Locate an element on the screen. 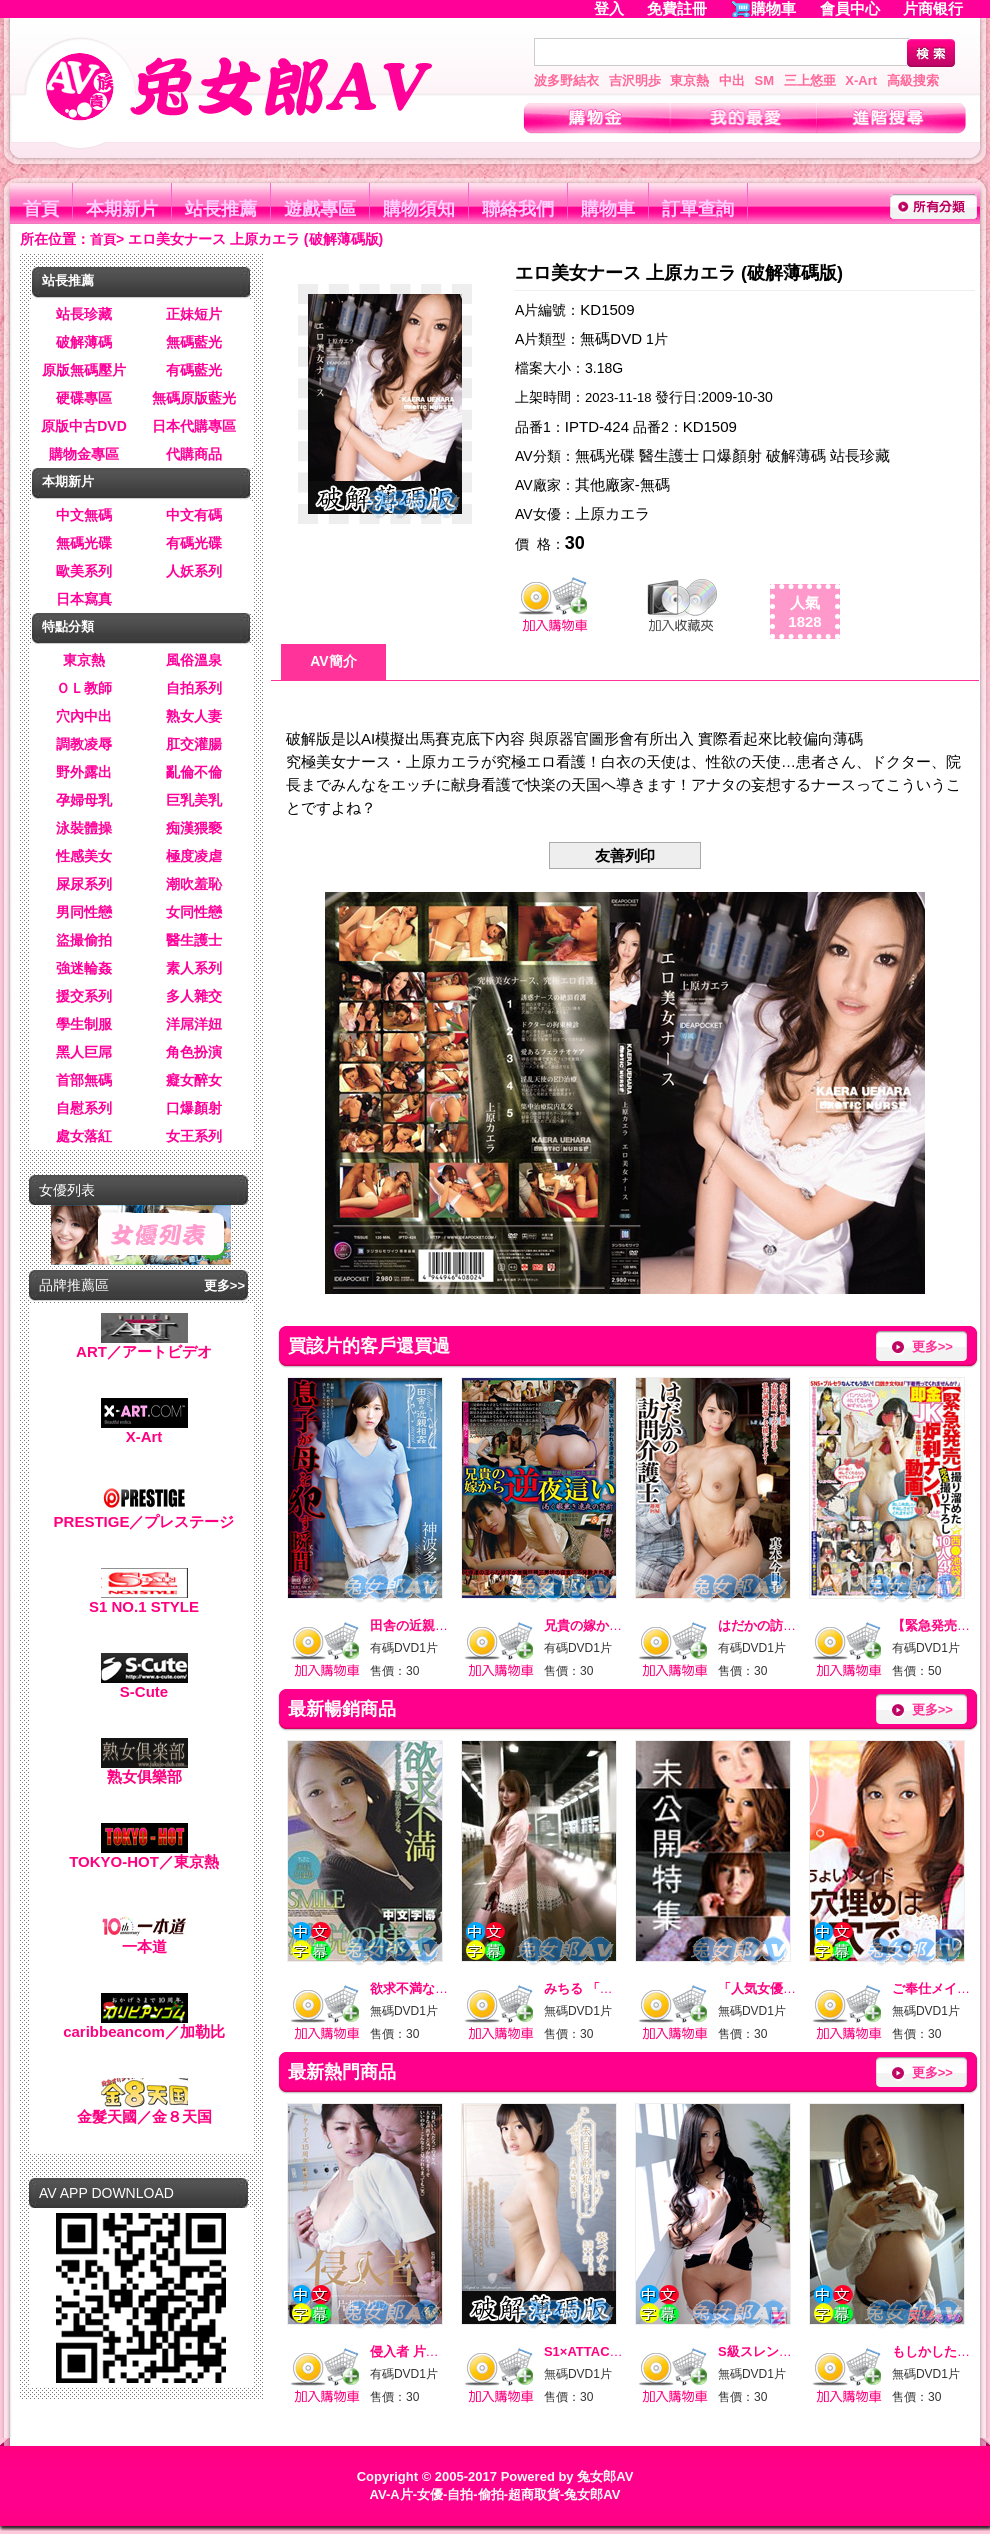 The width and height of the screenshot is (990, 2534). 首頁 is located at coordinates (41, 209).